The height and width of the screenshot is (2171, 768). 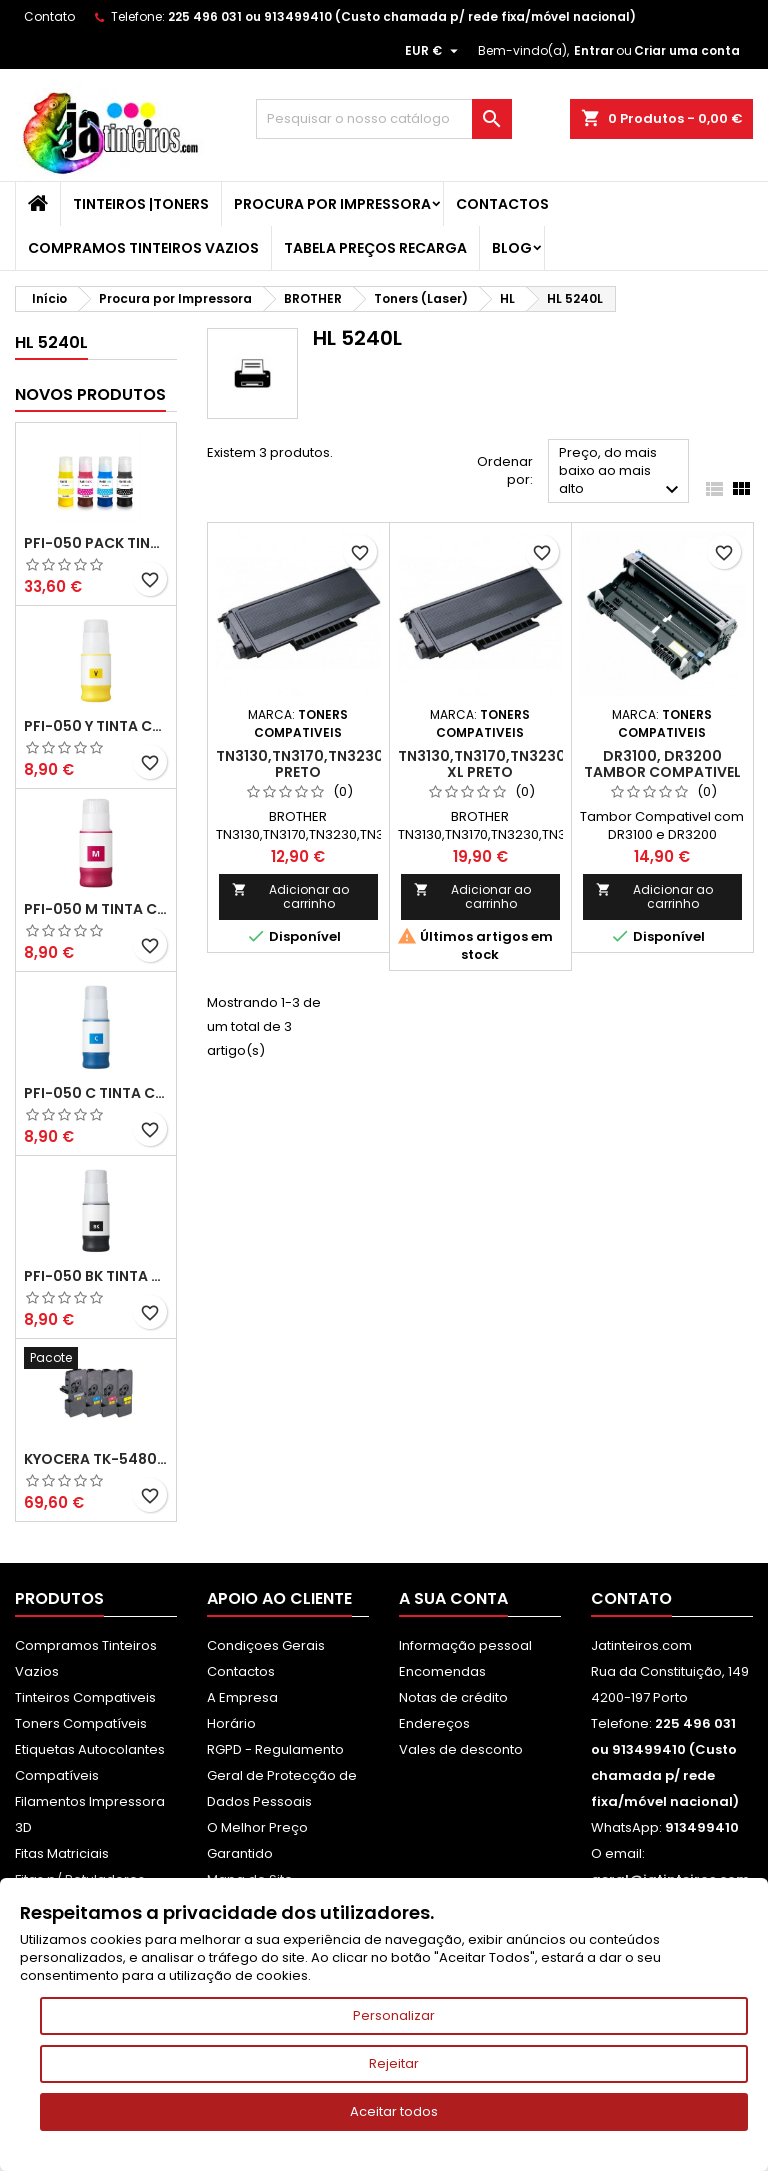 What do you see at coordinates (96, 1459) in the screenshot?
I see `Kyocera TK-5480 Pack Toners Compatíveis` at bounding box center [96, 1459].